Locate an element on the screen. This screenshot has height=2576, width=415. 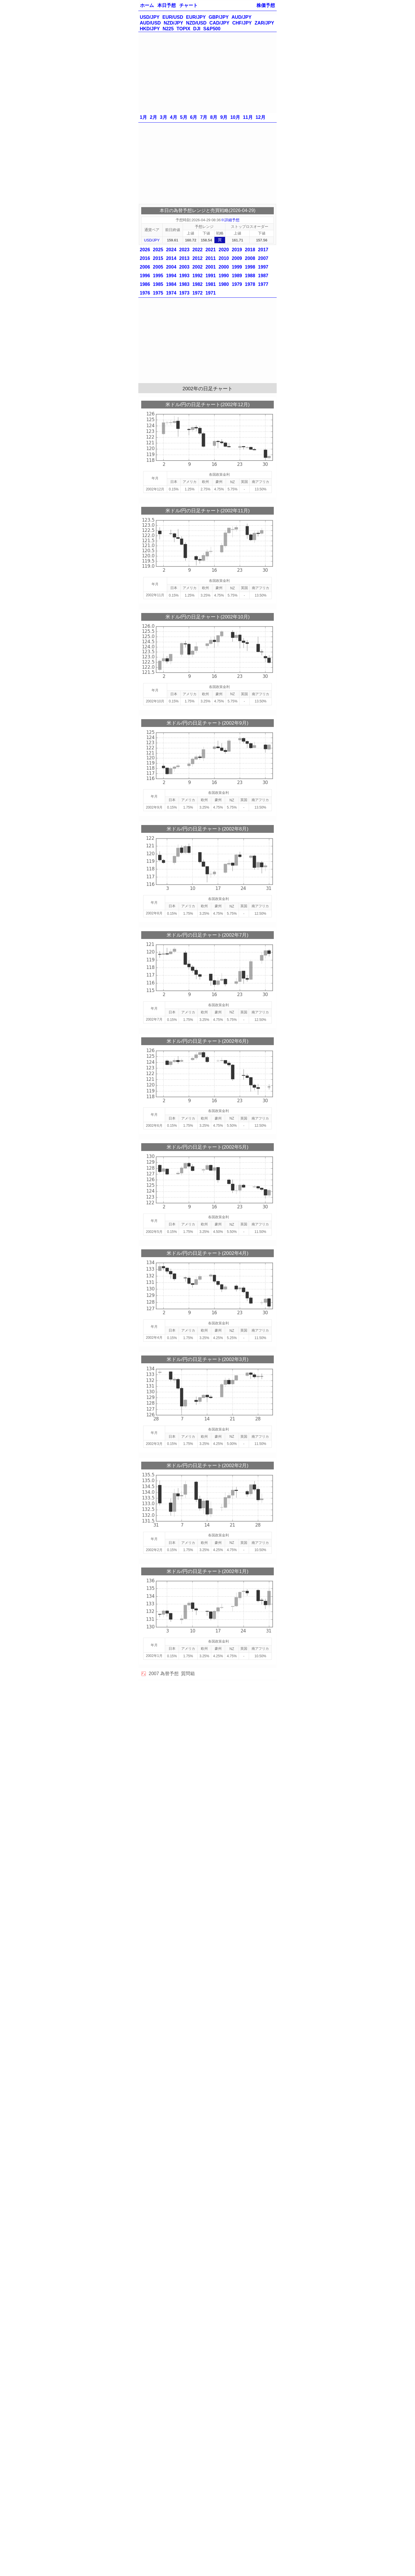
ホーム is located at coordinates (147, 5).